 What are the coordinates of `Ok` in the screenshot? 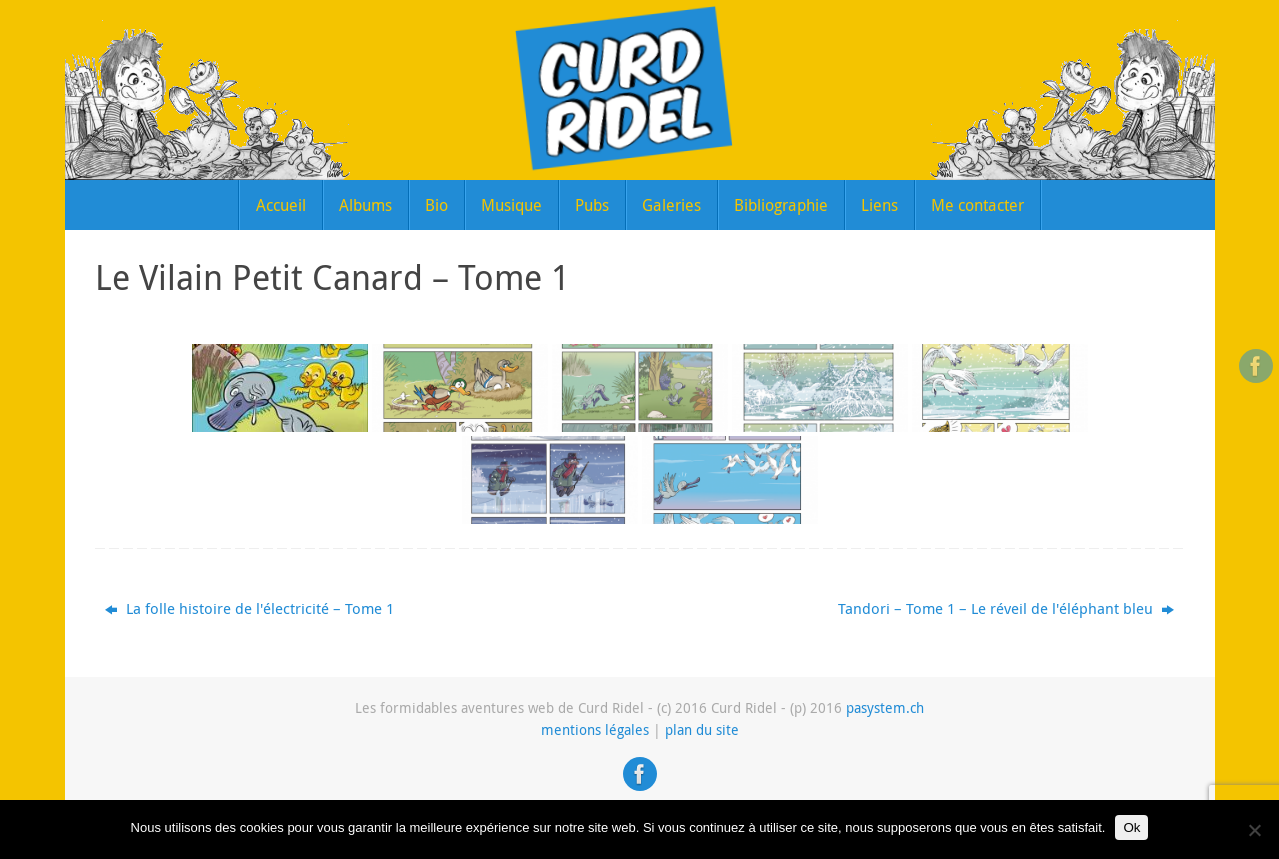 It's located at (1131, 827).